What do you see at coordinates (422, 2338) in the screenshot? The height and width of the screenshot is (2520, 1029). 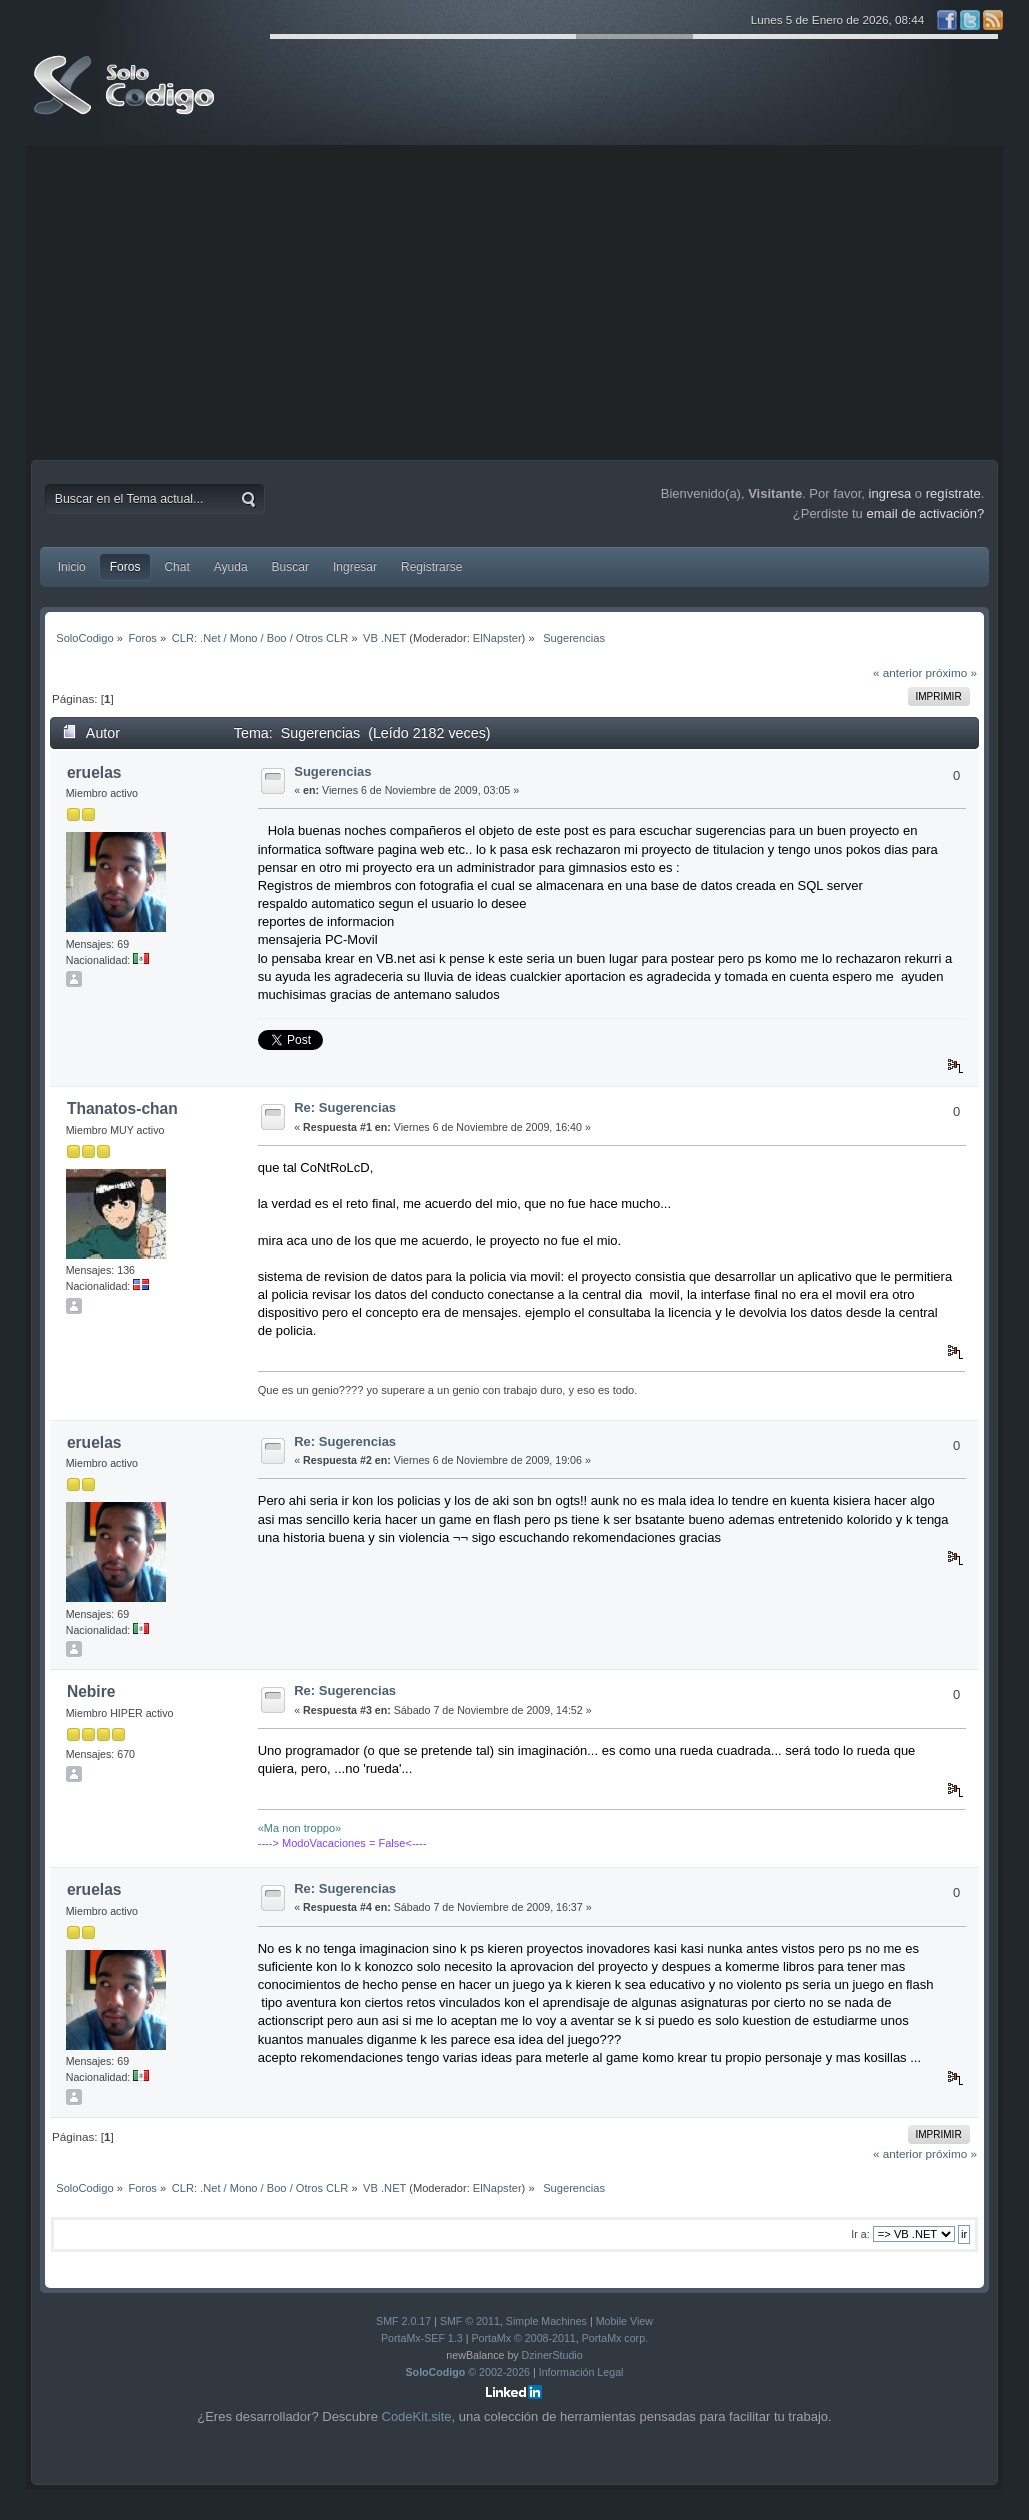 I see `PortaMx-SEF 1.3` at bounding box center [422, 2338].